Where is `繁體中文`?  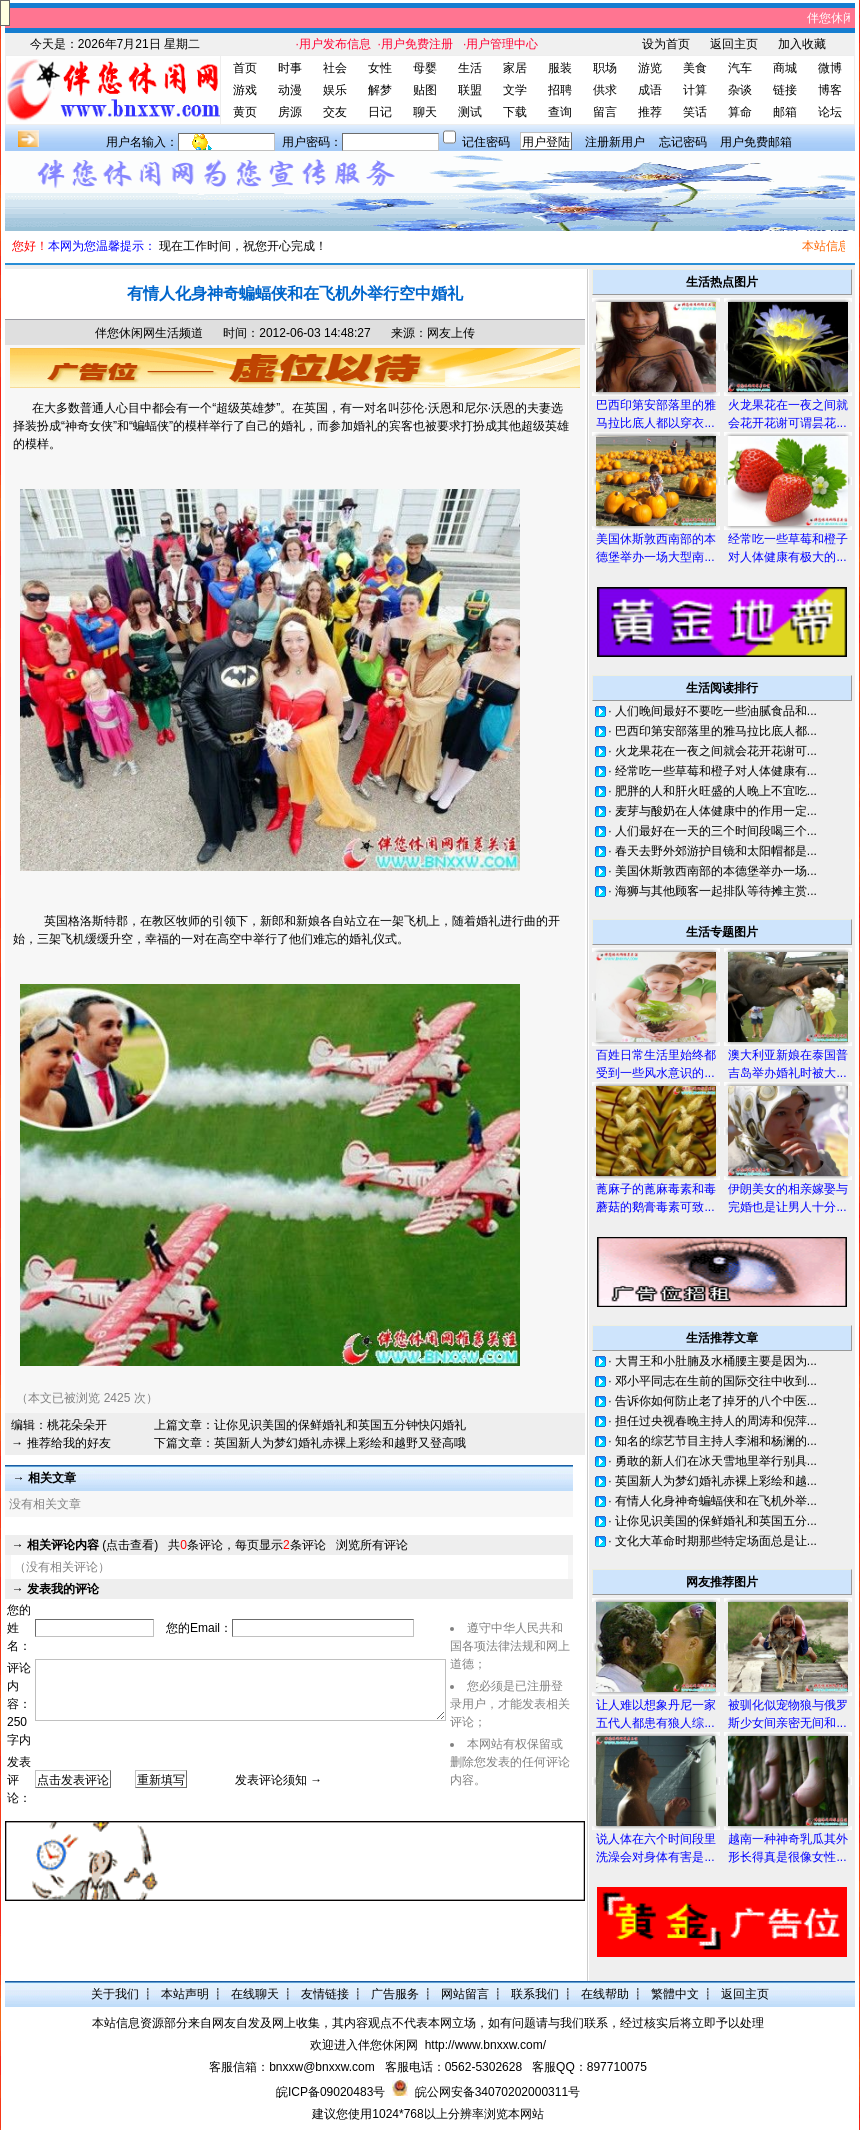 繁體中文 is located at coordinates (675, 1994).